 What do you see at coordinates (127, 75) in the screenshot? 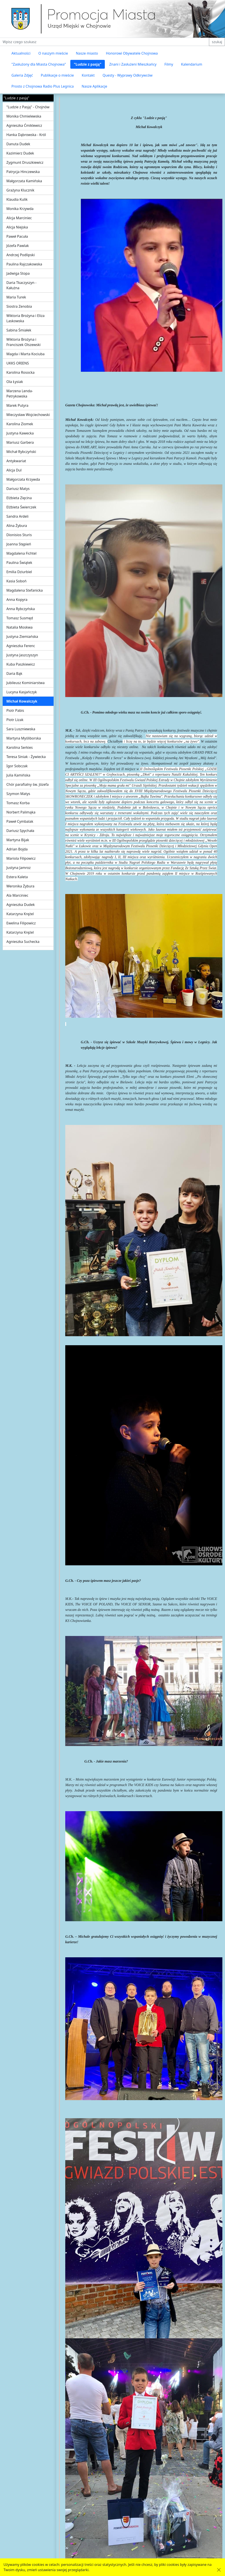
I see `Questy - Wyprawy Odkrywców` at bounding box center [127, 75].